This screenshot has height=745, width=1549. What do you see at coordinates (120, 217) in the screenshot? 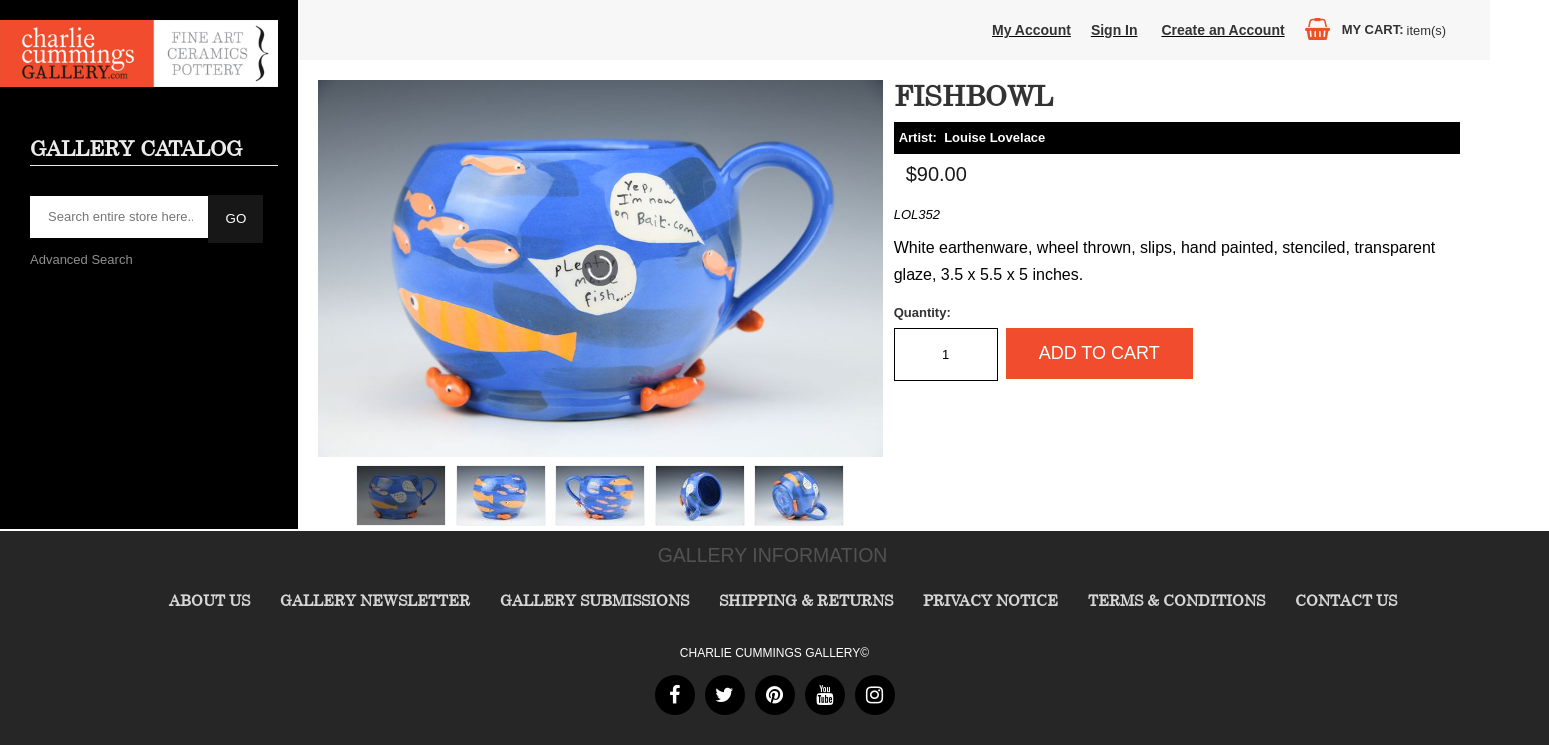
I see `[searchbox]` at bounding box center [120, 217].